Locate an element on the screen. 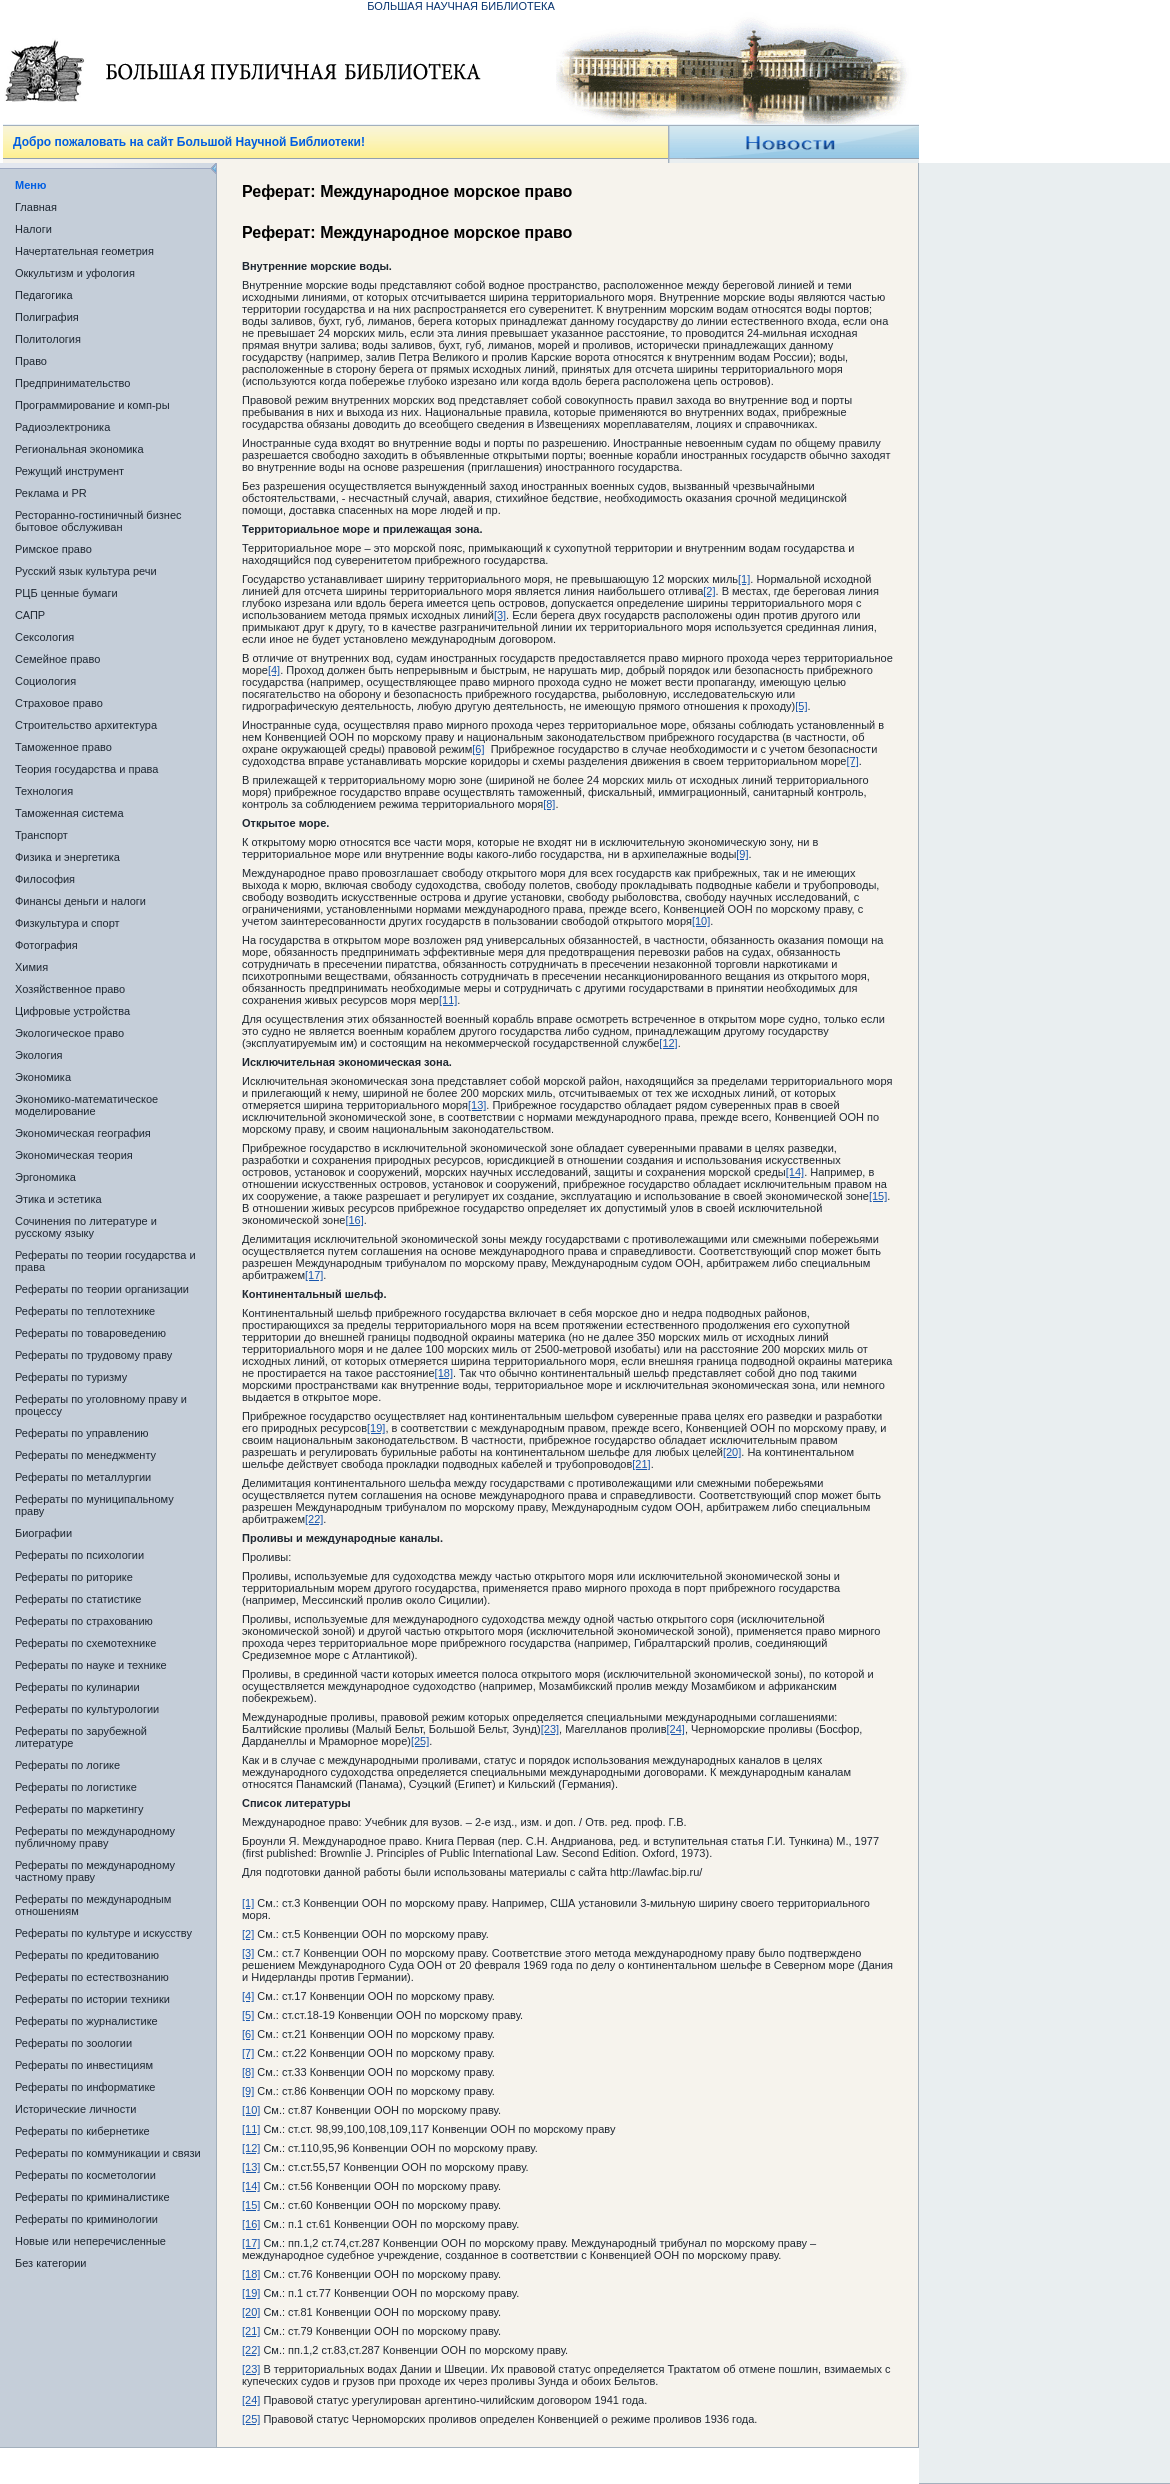 The width and height of the screenshot is (1170, 2484). Рефераты по психологии is located at coordinates (79, 1555).